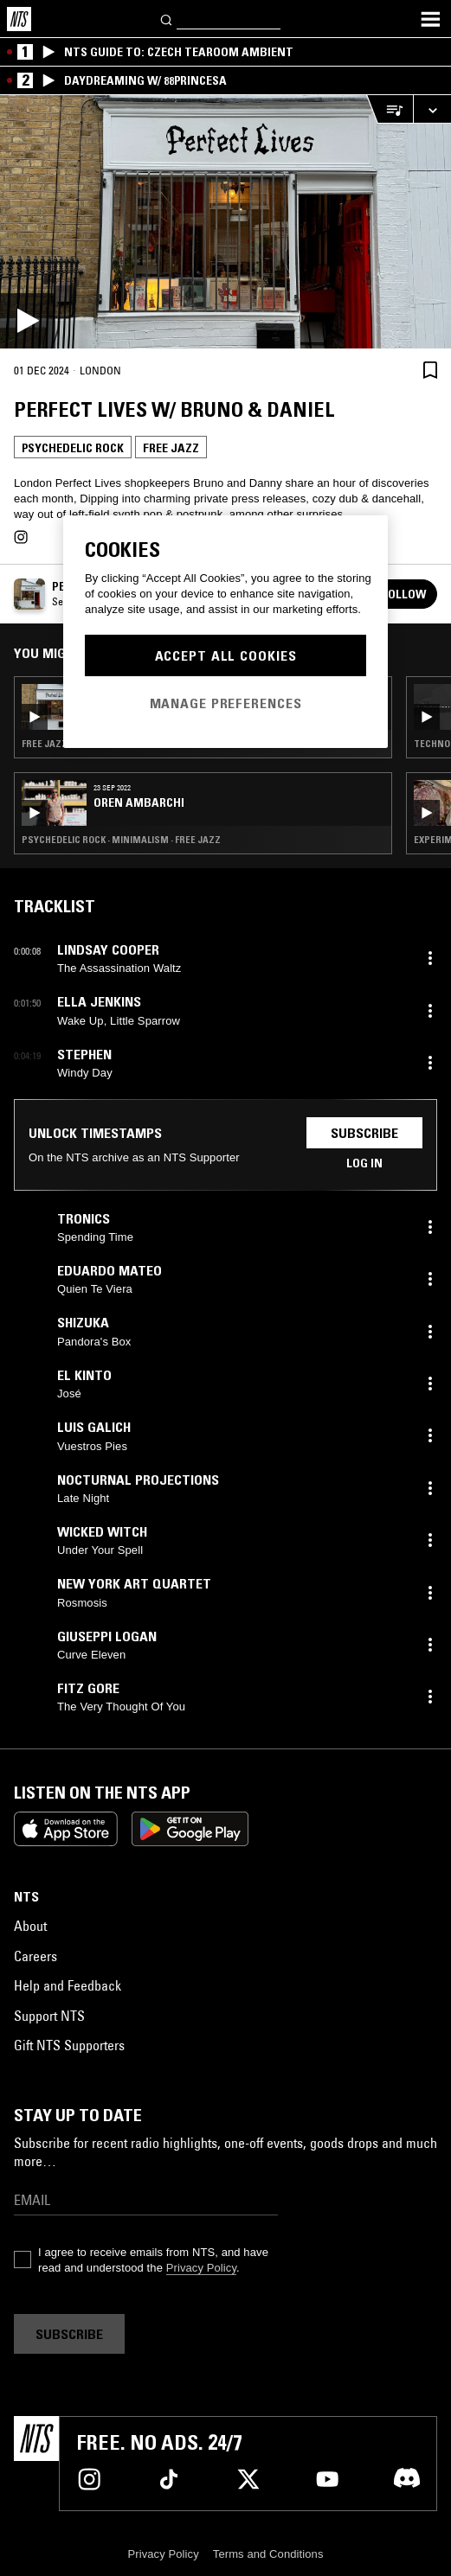  I want to click on Terms and Conditions, so click(268, 2553).